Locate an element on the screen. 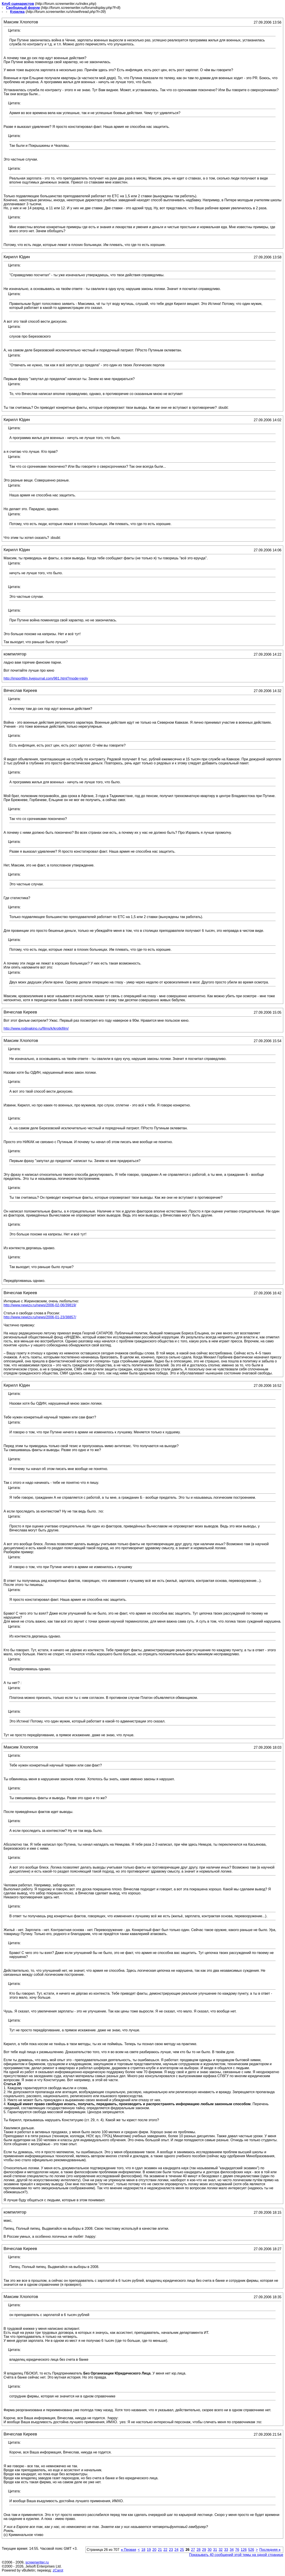  screenwriter.ru is located at coordinates (37, 2562).